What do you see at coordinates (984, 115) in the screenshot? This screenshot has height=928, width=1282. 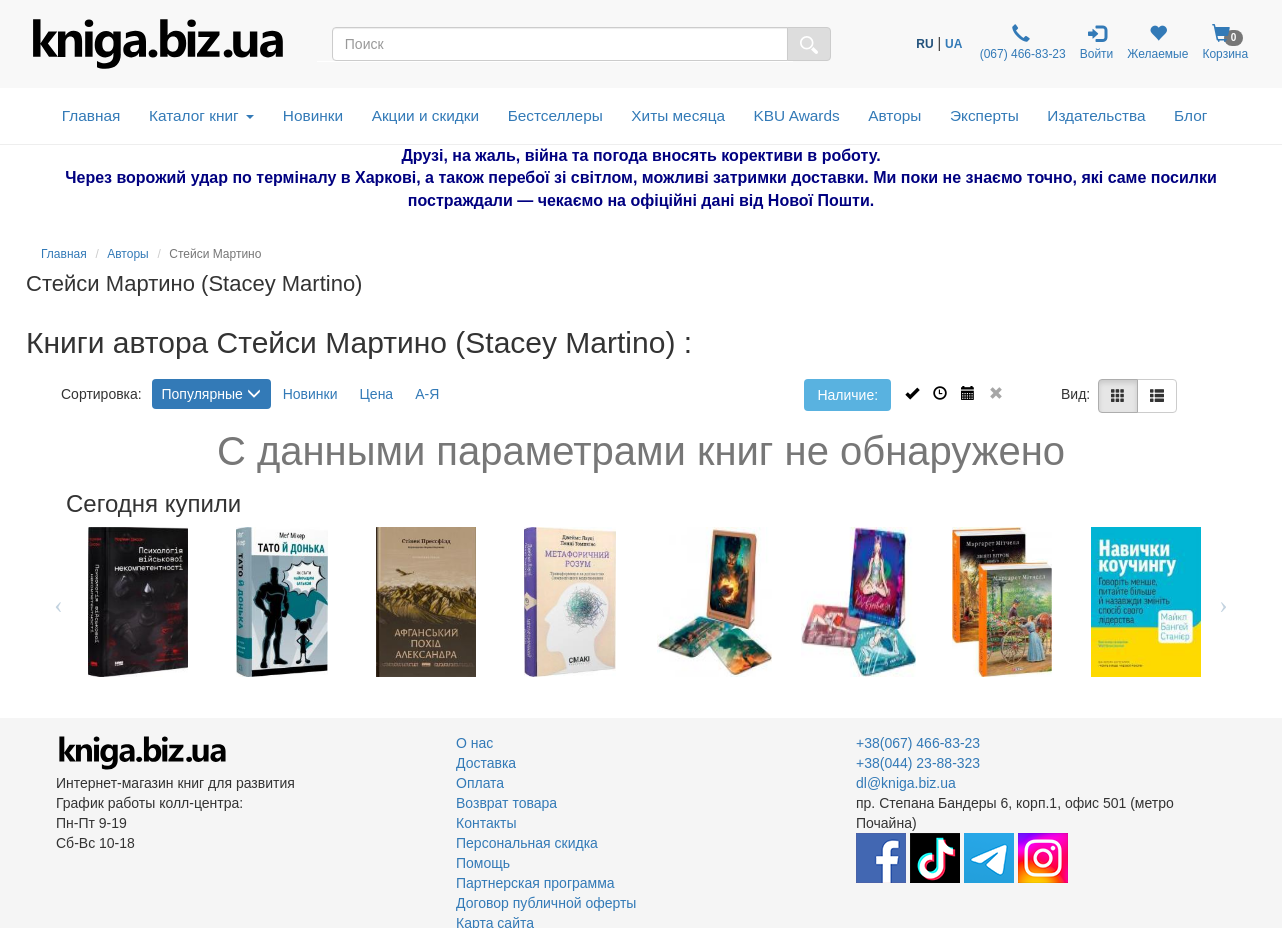 I see `Эксперты` at bounding box center [984, 115].